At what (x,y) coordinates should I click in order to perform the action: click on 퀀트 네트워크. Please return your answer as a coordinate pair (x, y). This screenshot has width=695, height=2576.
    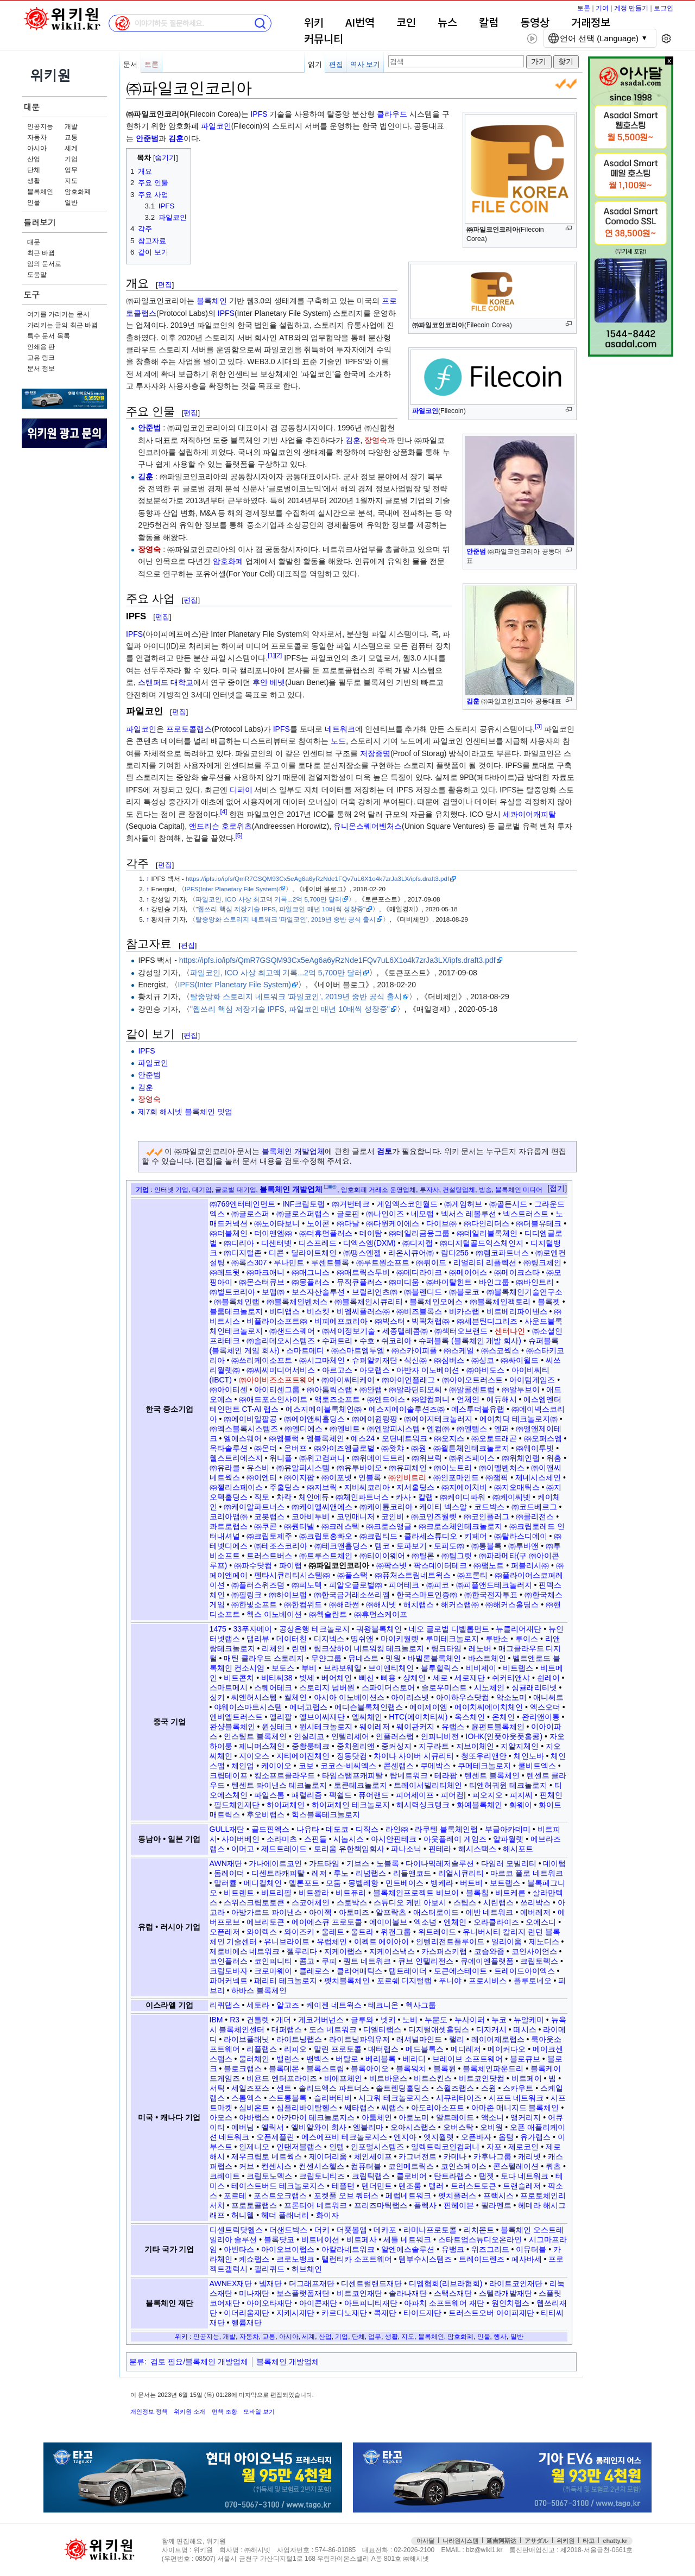
    Looking at the image, I should click on (367, 1961).